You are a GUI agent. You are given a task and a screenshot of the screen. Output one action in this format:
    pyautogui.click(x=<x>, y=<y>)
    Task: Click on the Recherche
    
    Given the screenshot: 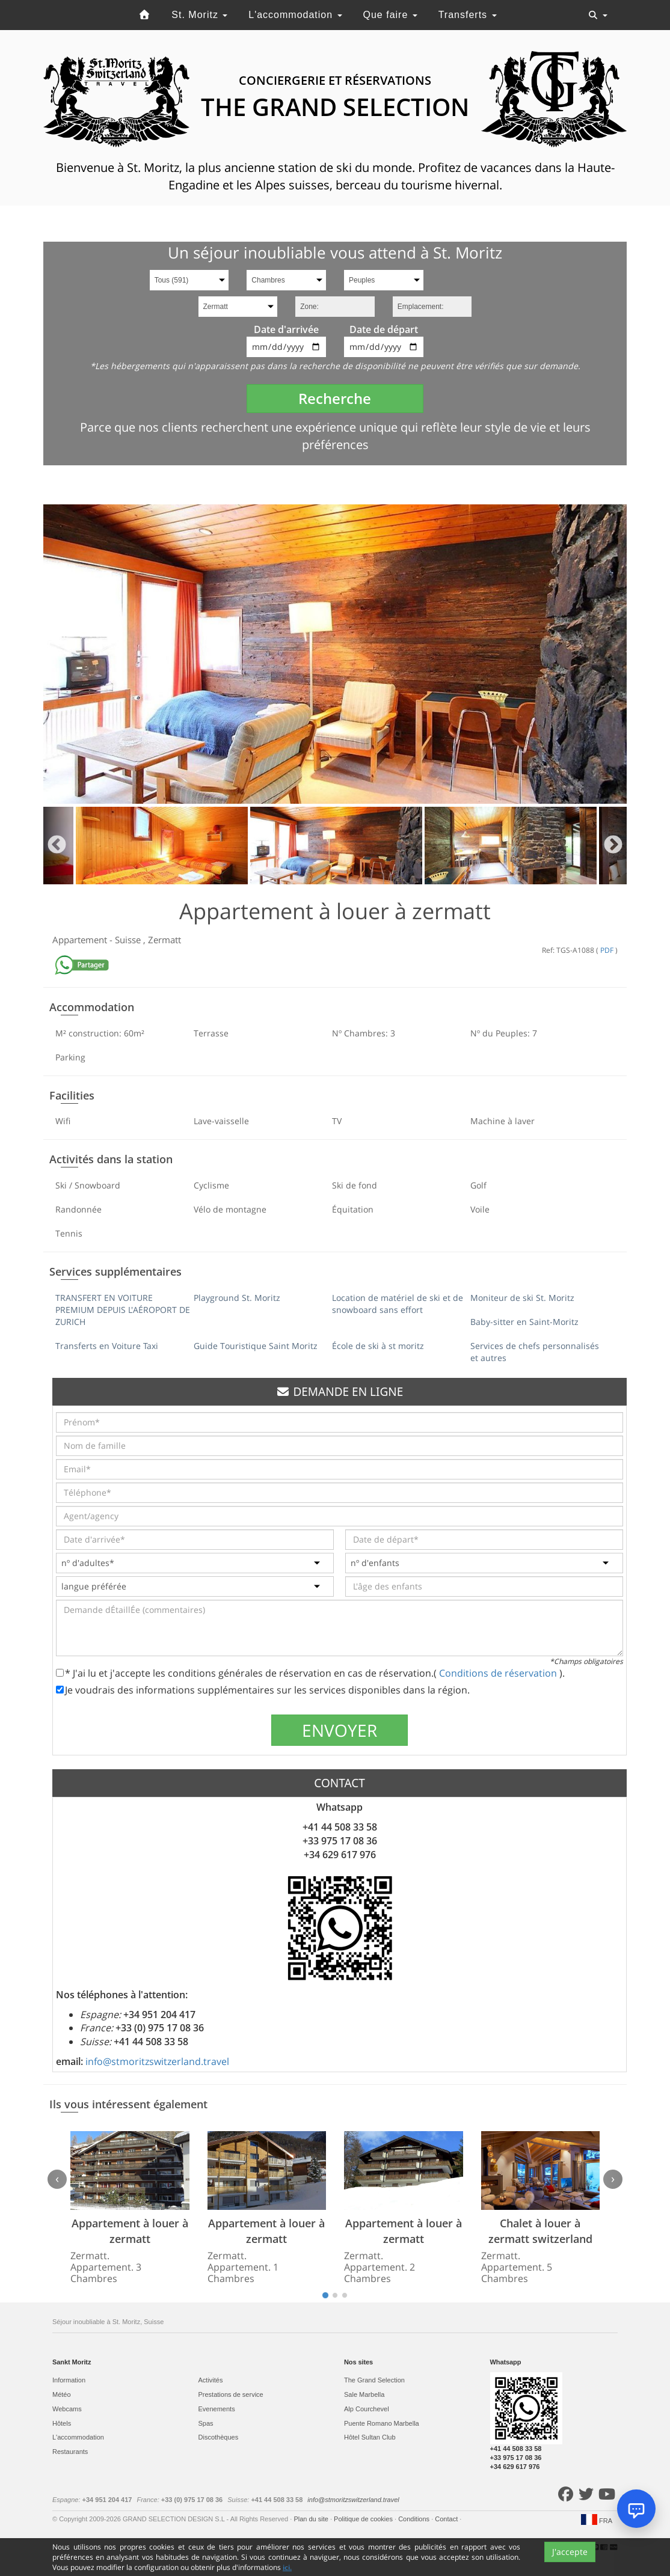 What is the action you would take?
    pyautogui.click(x=334, y=398)
    